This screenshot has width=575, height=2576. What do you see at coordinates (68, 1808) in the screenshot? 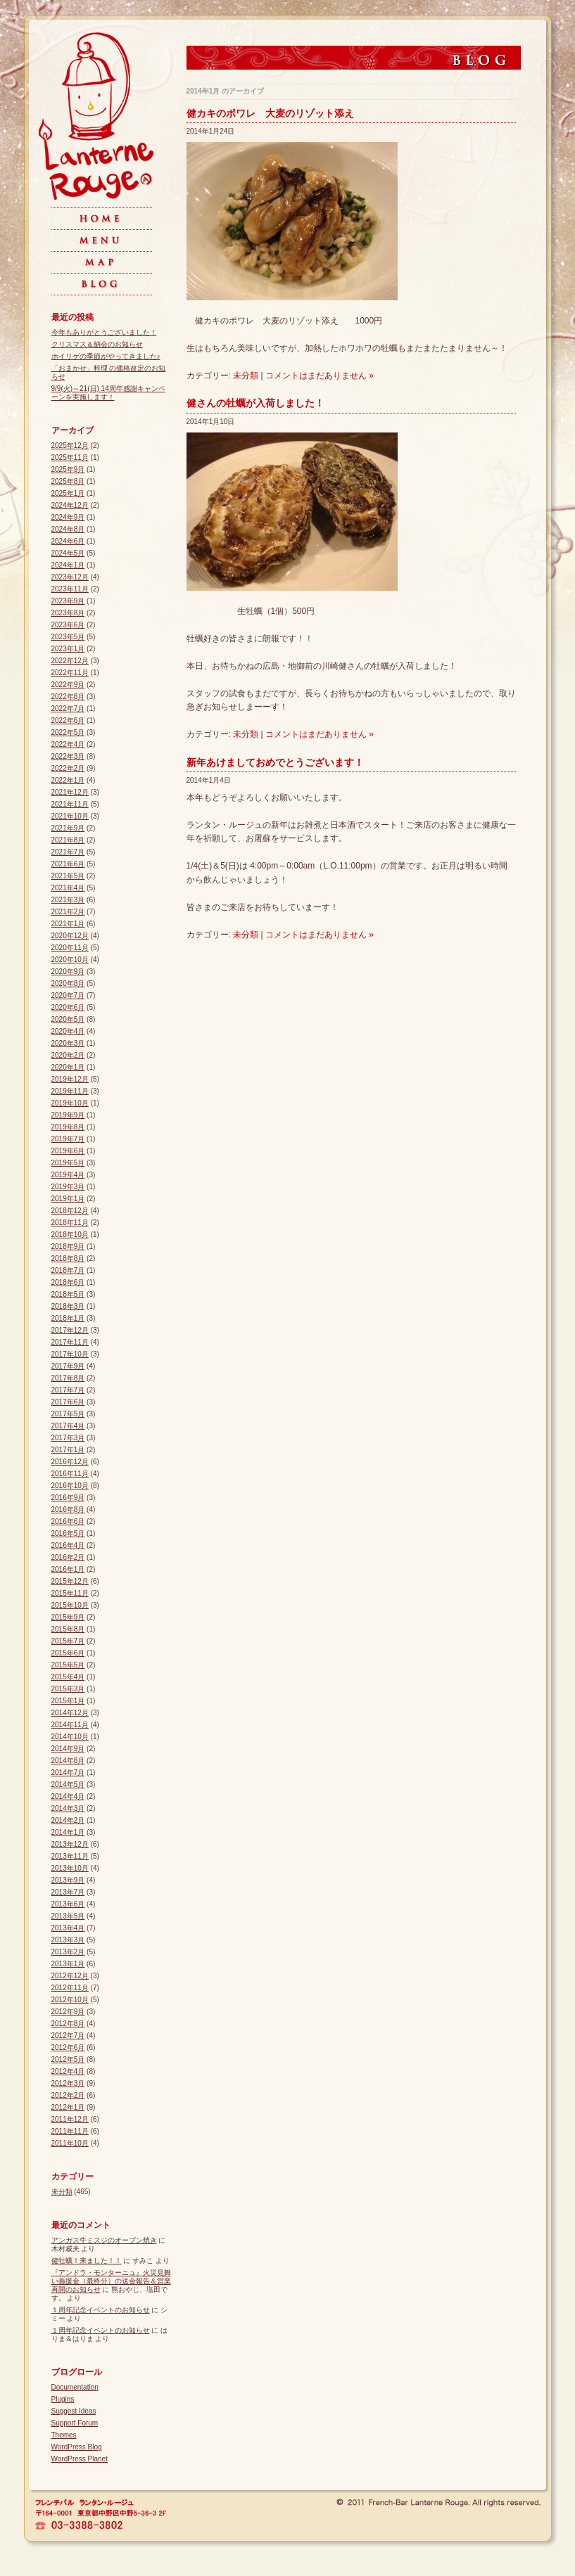
I see `2014年3月` at bounding box center [68, 1808].